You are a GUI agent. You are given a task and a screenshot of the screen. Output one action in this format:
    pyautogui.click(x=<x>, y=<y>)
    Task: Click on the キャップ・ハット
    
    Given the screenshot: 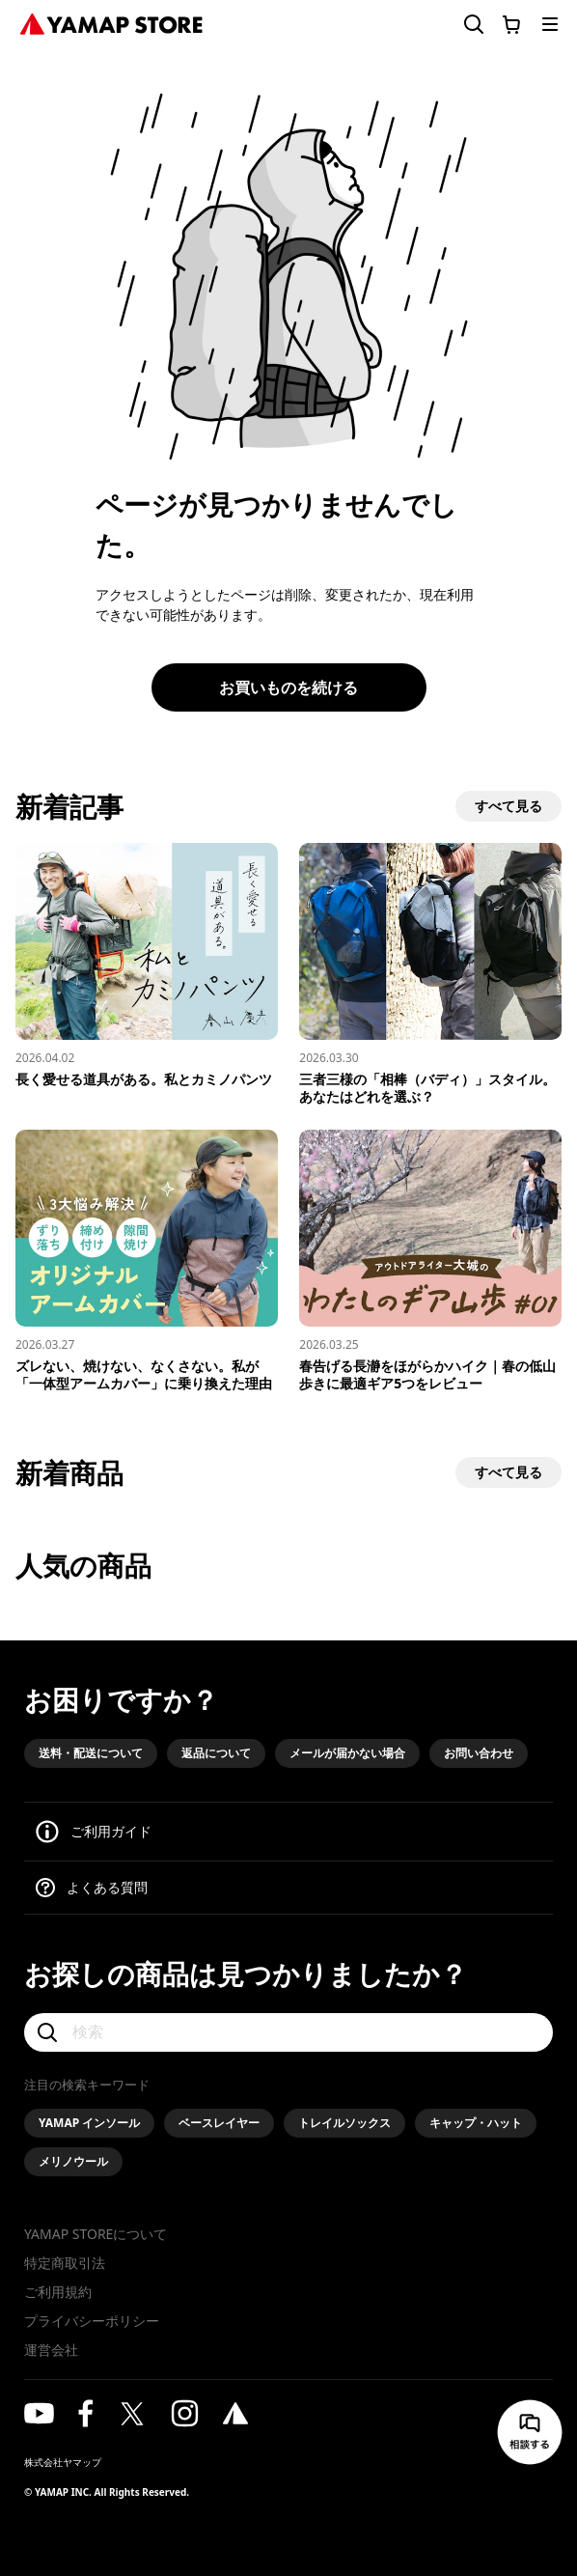 What is the action you would take?
    pyautogui.click(x=475, y=2122)
    